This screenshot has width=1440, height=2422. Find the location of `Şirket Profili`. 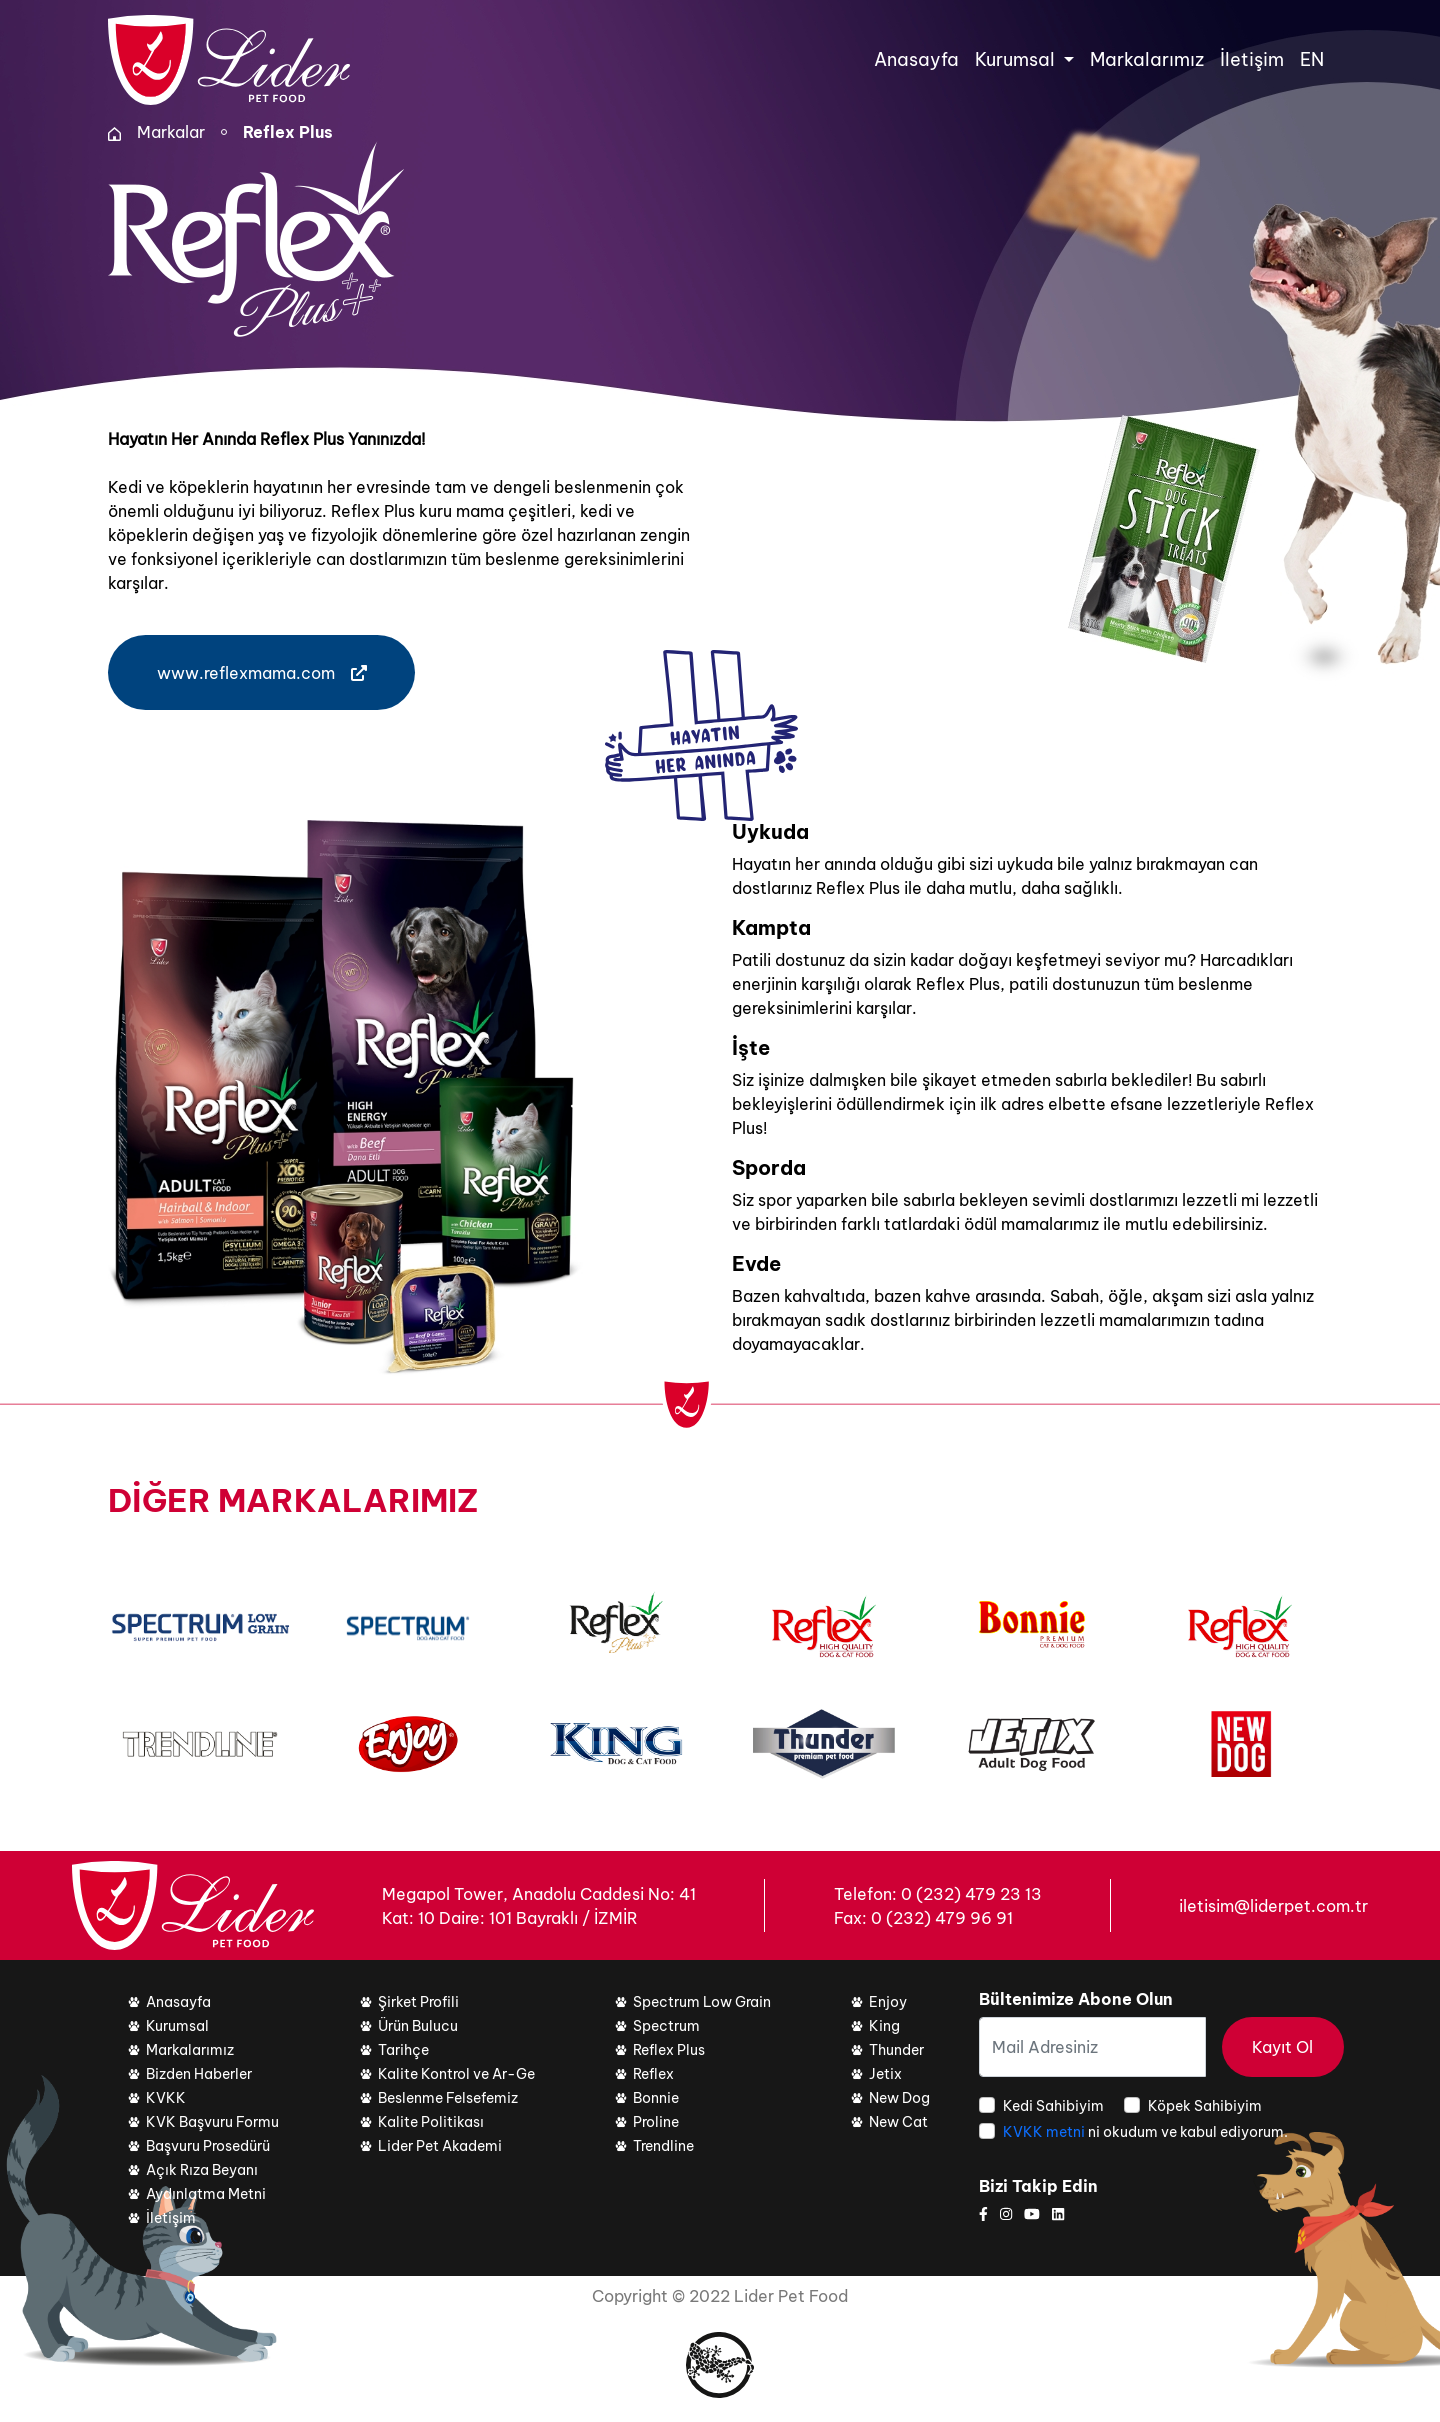

Şirket Profili is located at coordinates (418, 2002).